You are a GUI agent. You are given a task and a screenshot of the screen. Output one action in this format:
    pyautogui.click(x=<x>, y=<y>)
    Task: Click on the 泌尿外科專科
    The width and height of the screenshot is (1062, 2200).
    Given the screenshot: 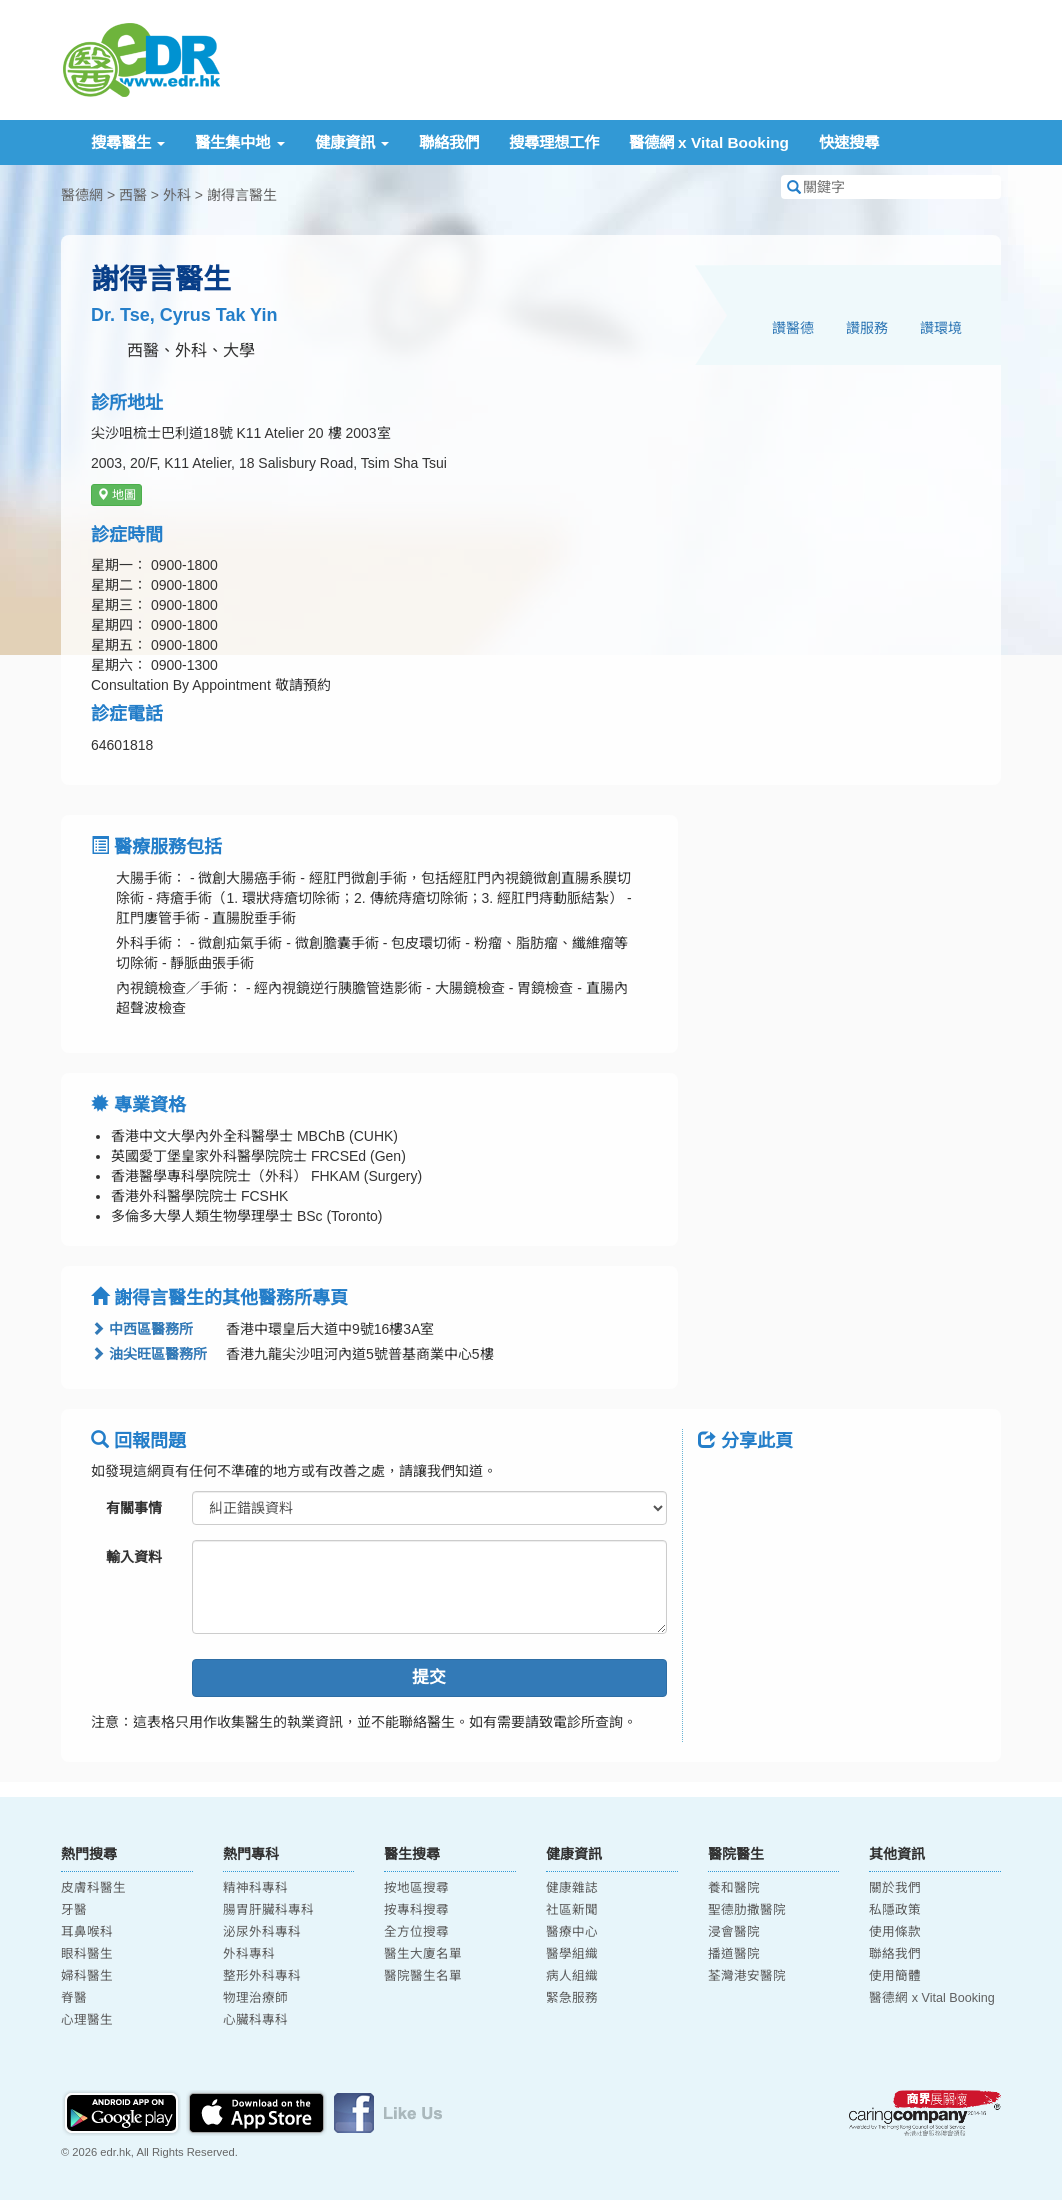 What is the action you would take?
    pyautogui.click(x=262, y=1932)
    